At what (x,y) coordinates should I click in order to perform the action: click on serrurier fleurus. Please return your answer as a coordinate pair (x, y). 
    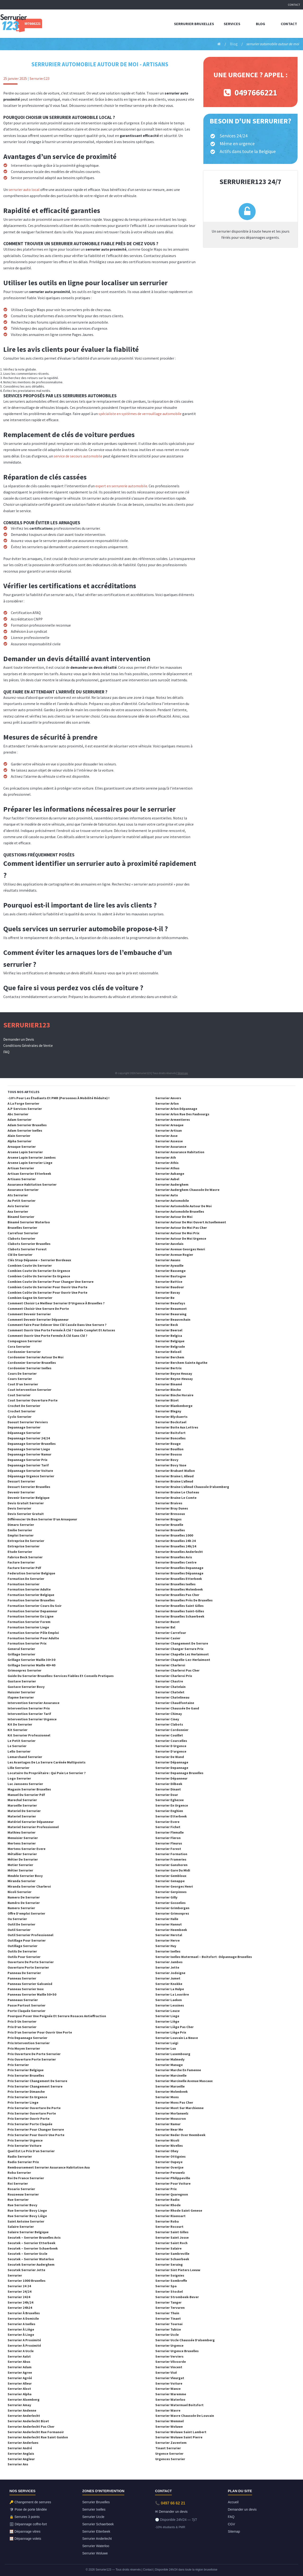
    Looking at the image, I should click on (168, 1843).